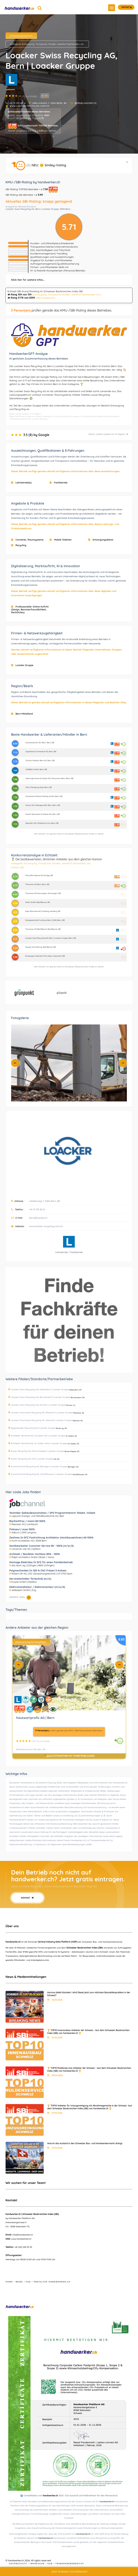  Describe the element at coordinates (69, 435) in the screenshot. I see `3.5 (8) by Google` at that location.